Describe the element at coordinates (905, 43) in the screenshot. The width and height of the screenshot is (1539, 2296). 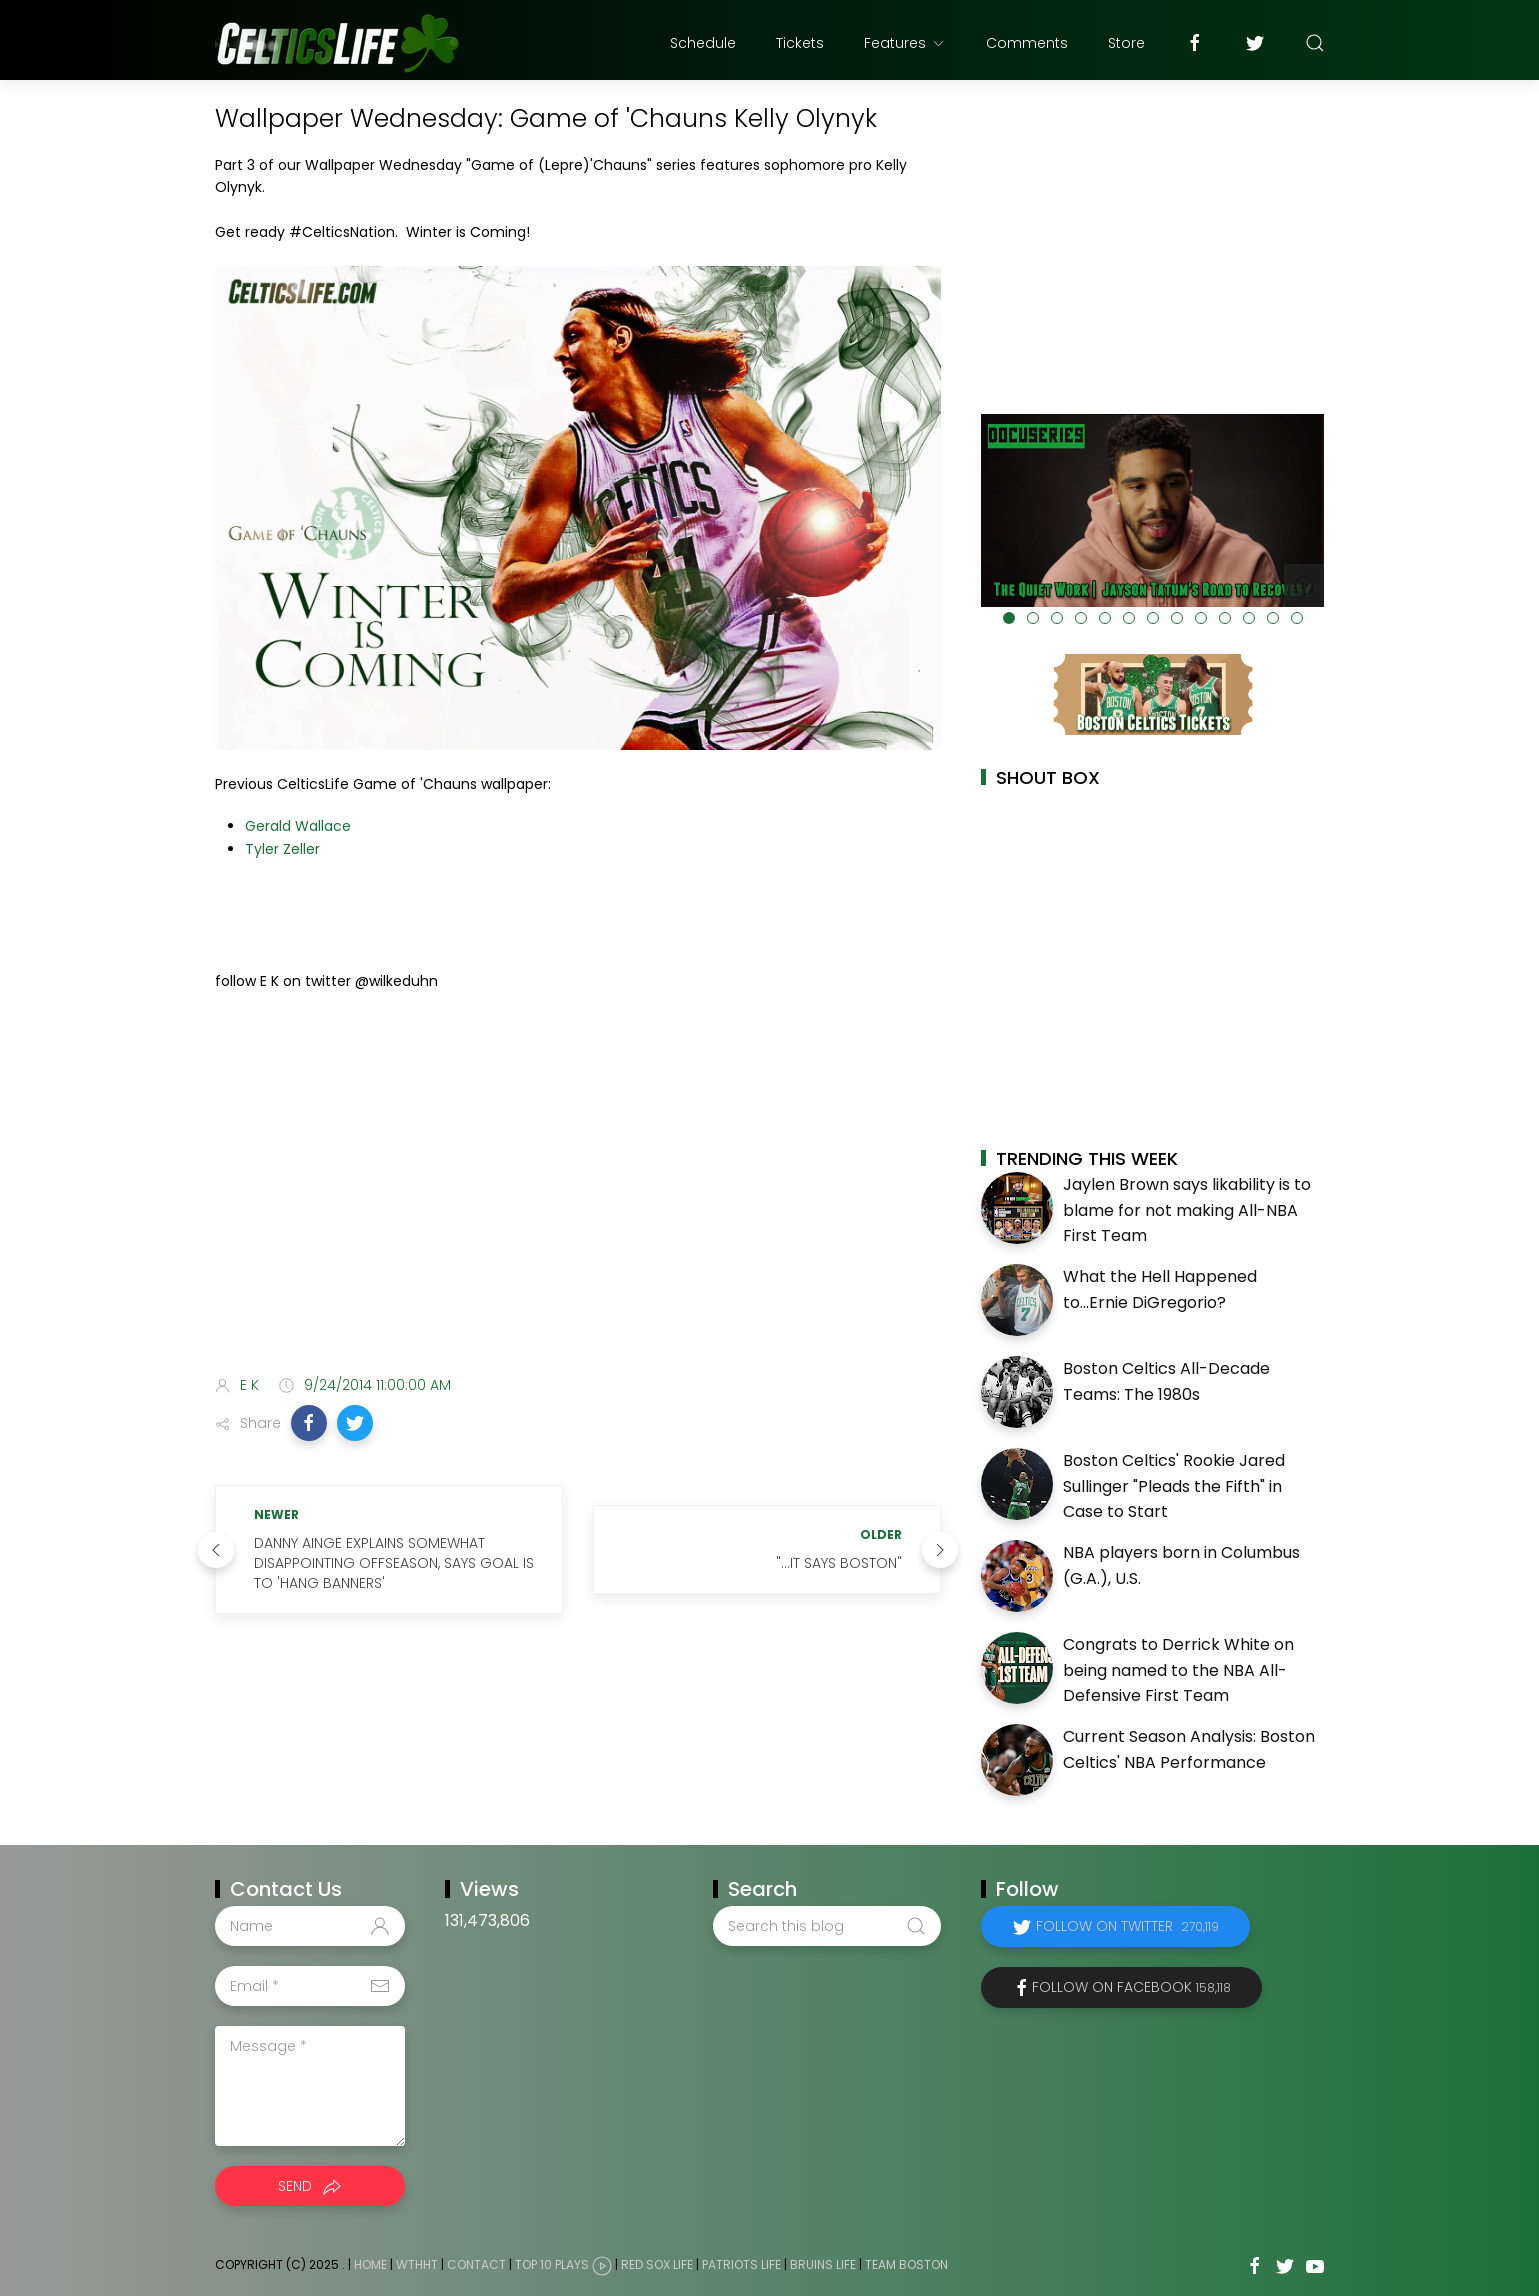
I see `Features` at that location.